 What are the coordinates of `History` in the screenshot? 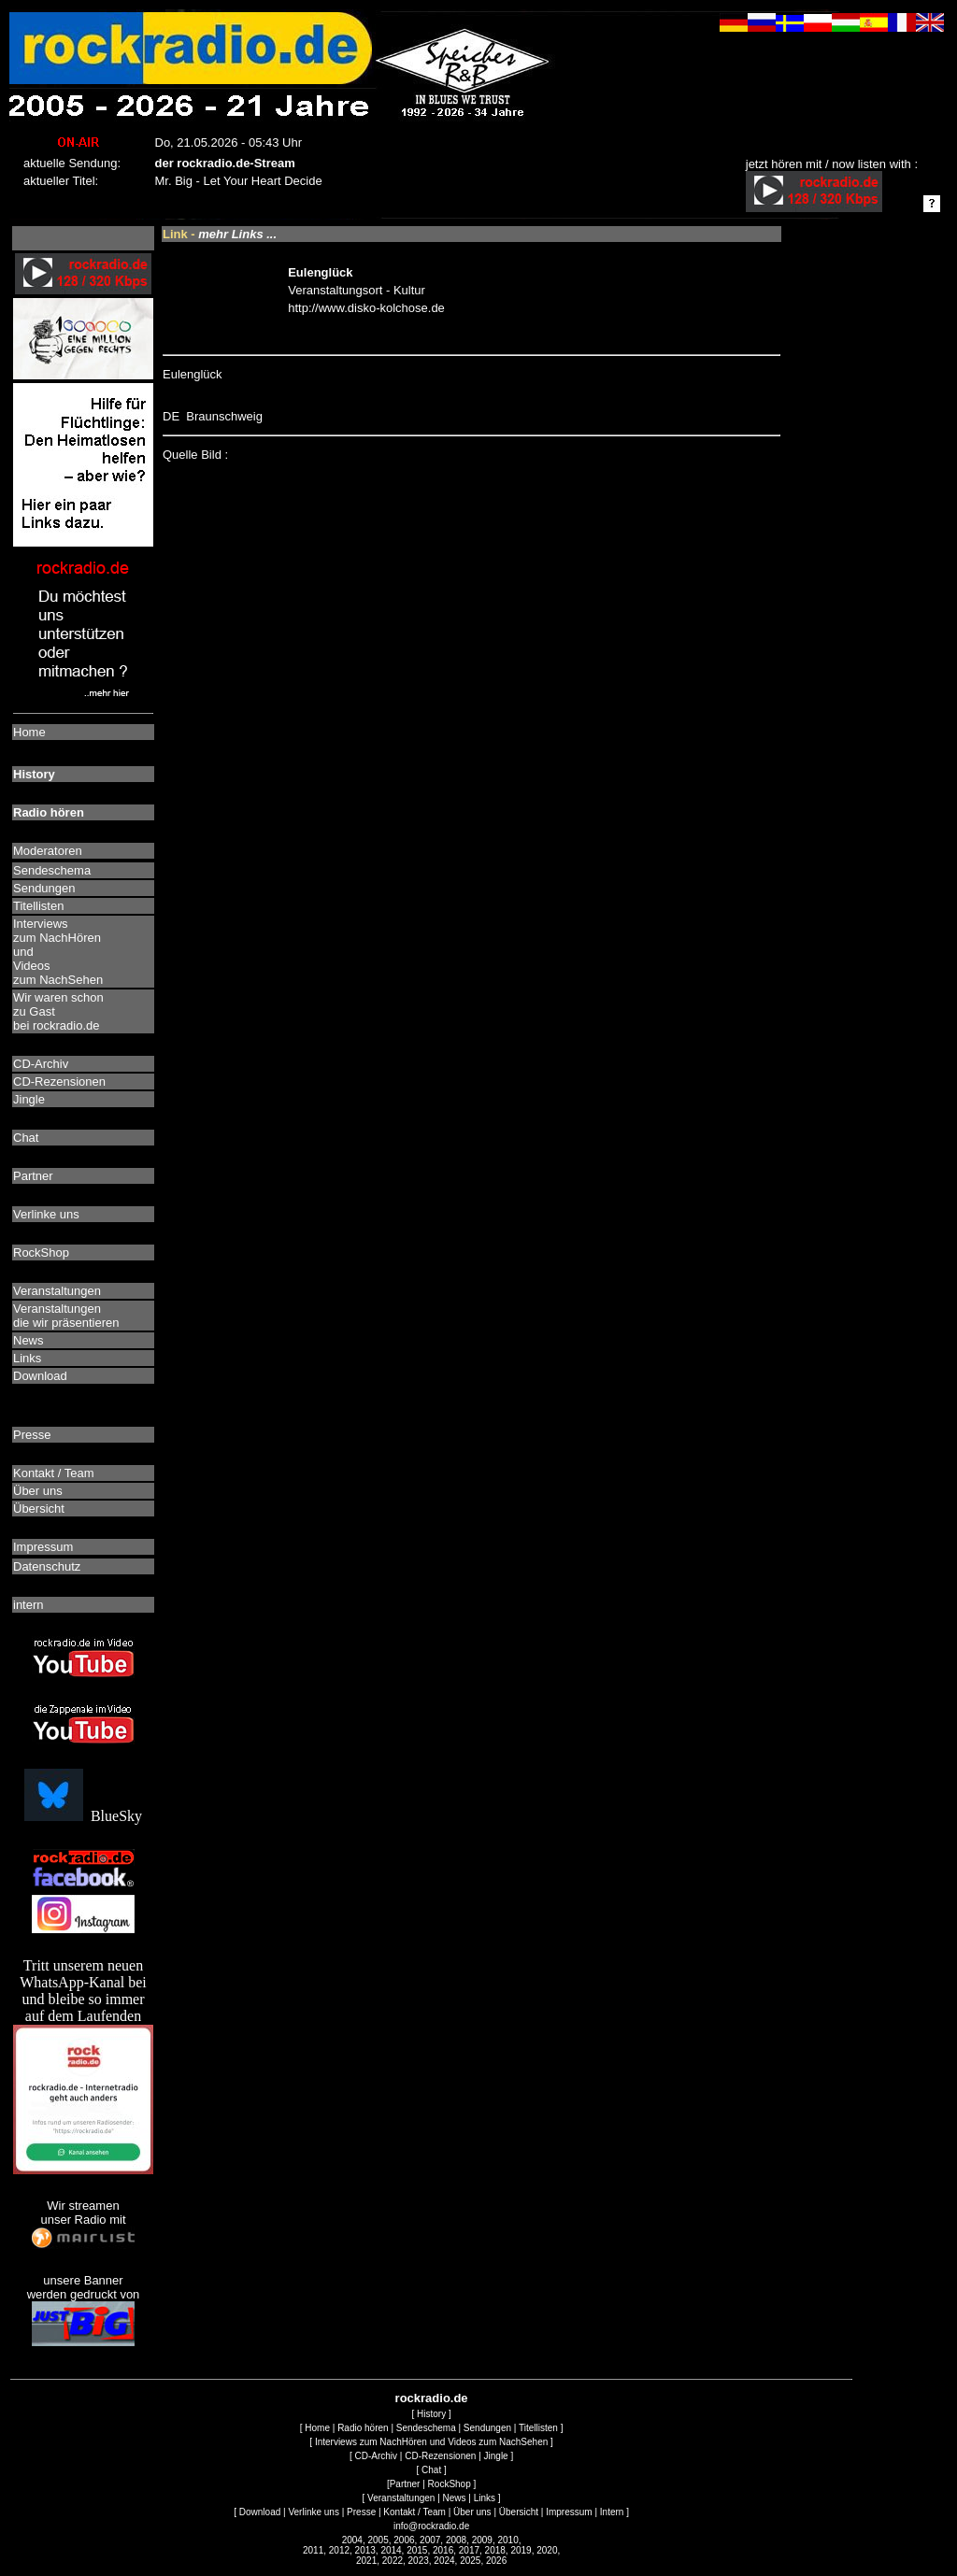 It's located at (431, 2414).